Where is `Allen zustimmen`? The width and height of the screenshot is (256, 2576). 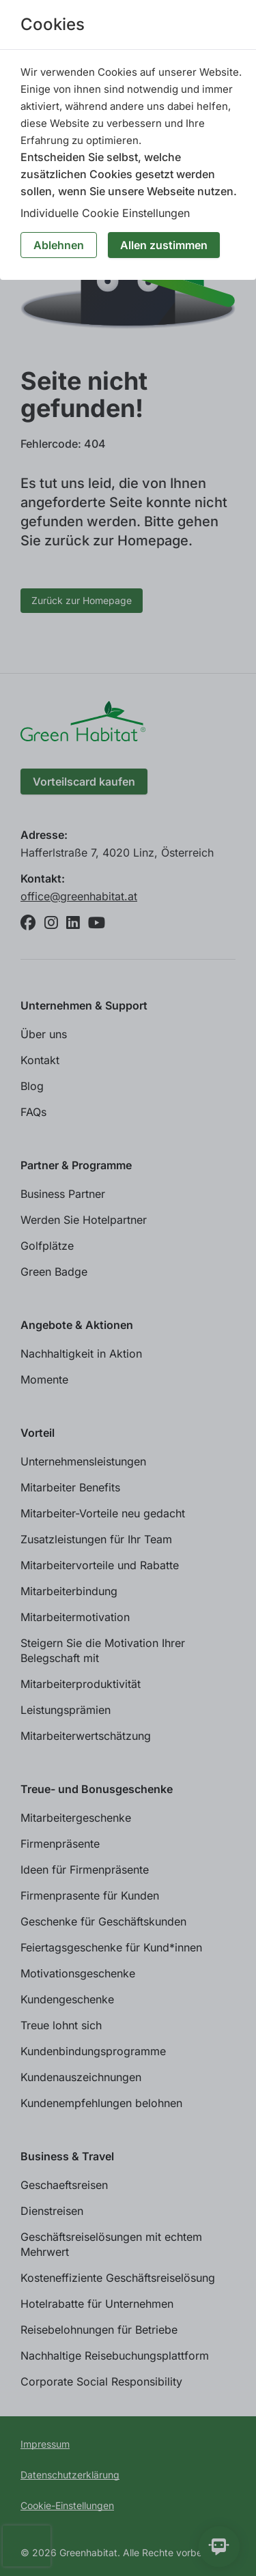
Allen zustimmen is located at coordinates (164, 245).